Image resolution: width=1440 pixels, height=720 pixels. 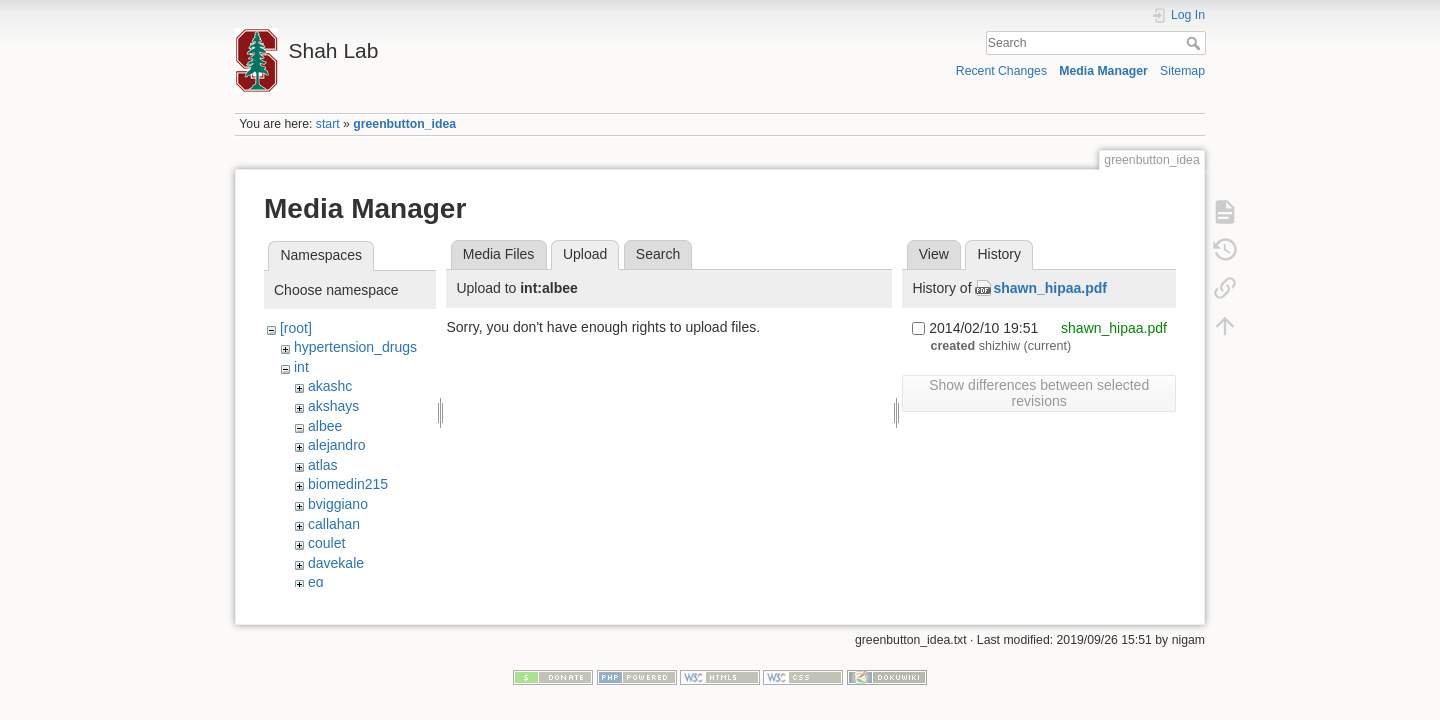 I want to click on greenbutton_idea, so click(x=404, y=124).